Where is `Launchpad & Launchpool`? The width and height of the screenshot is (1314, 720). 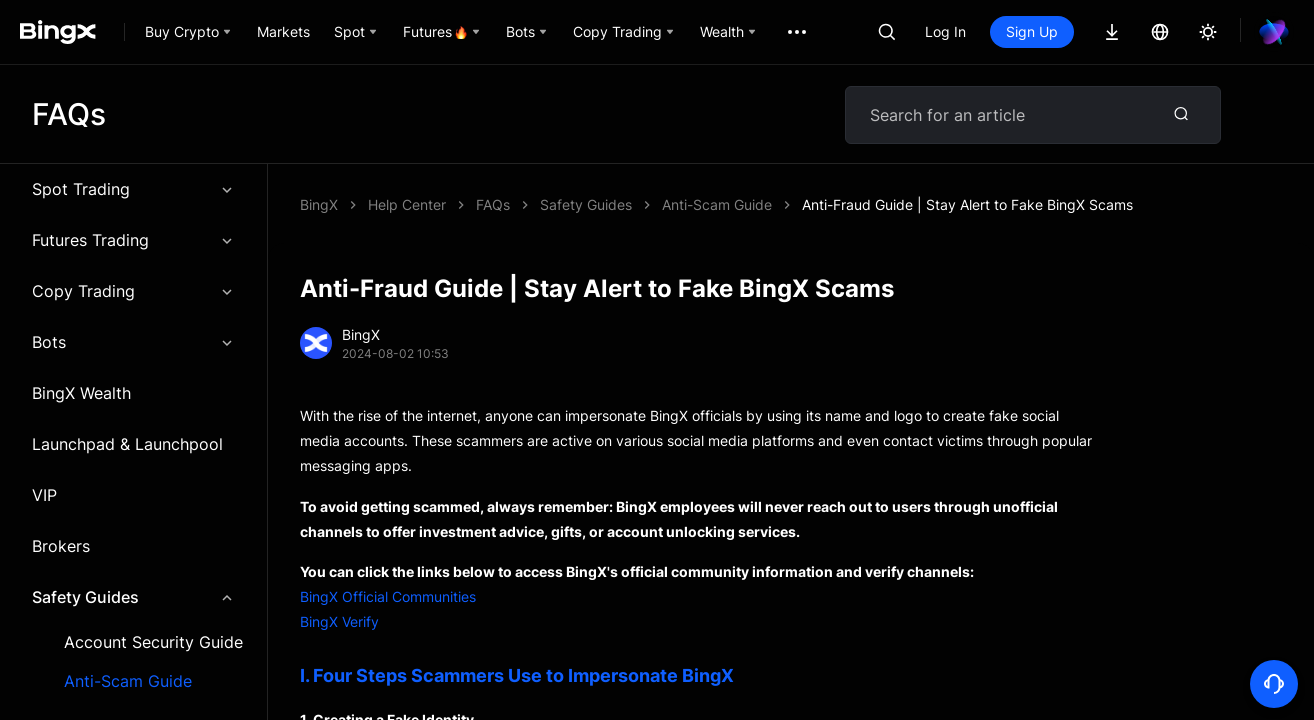 Launchpad & Launchpool is located at coordinates (127, 444).